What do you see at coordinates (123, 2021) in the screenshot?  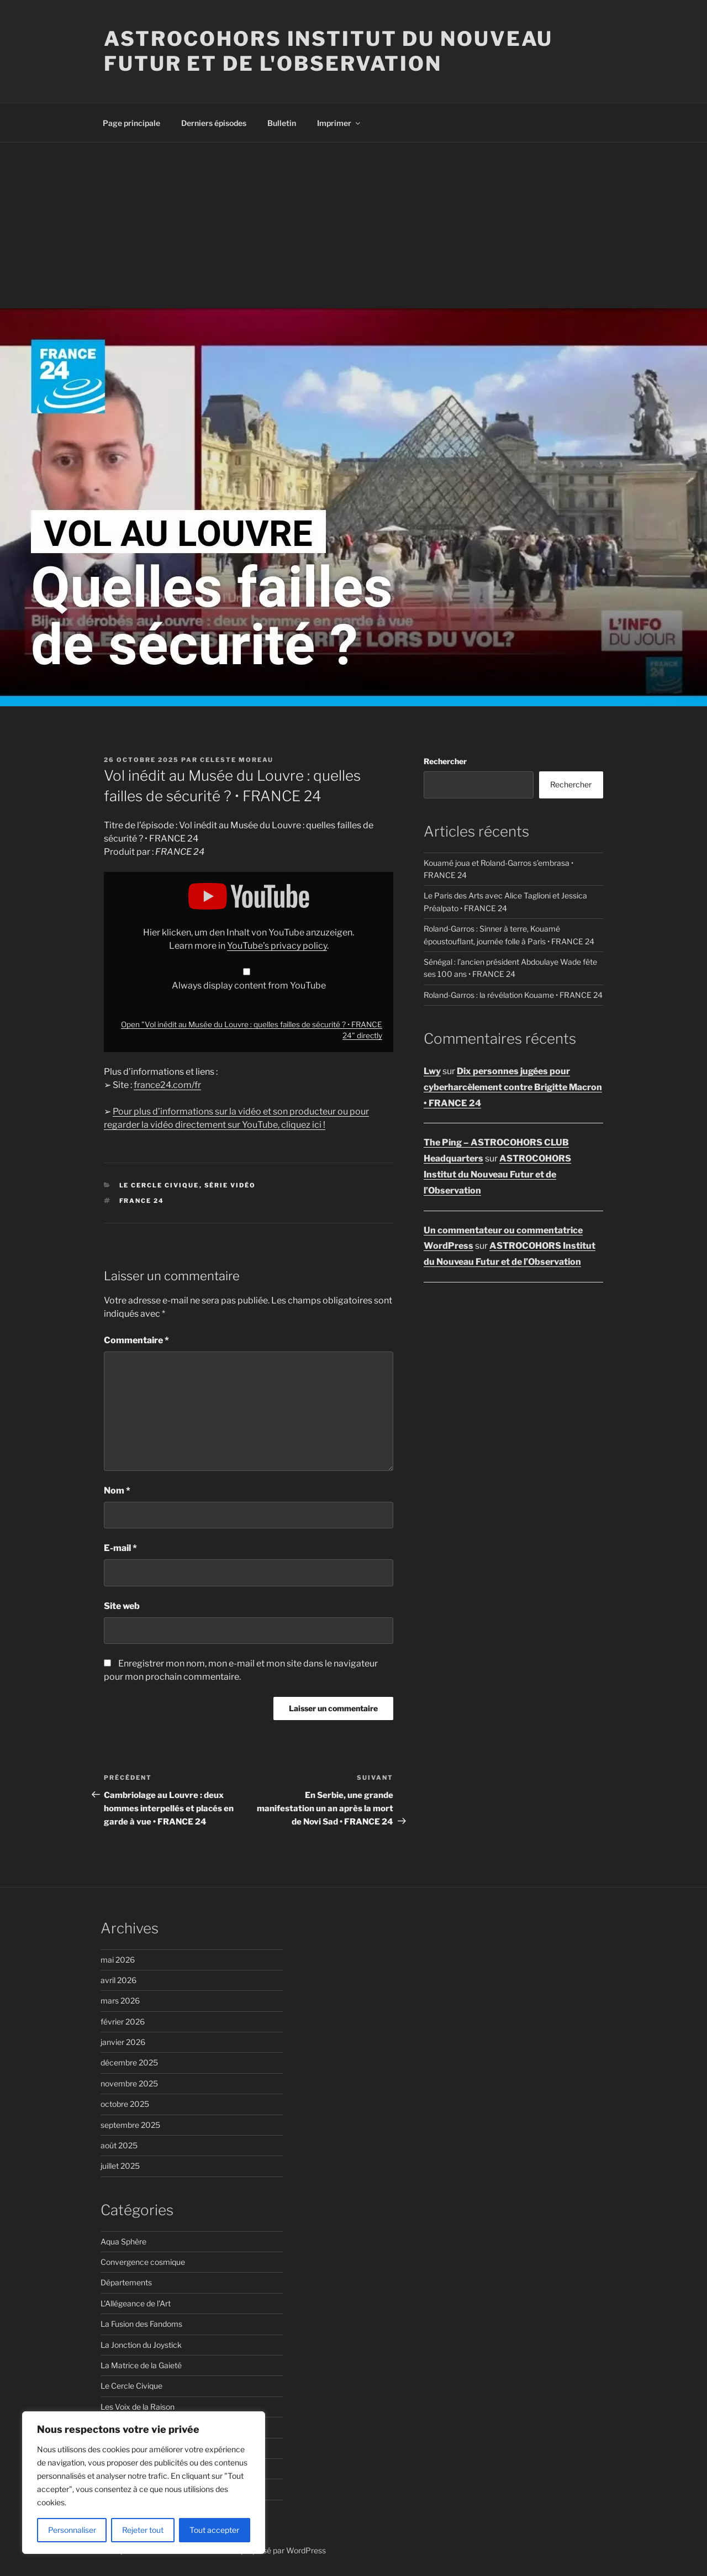 I see `février 2026` at bounding box center [123, 2021].